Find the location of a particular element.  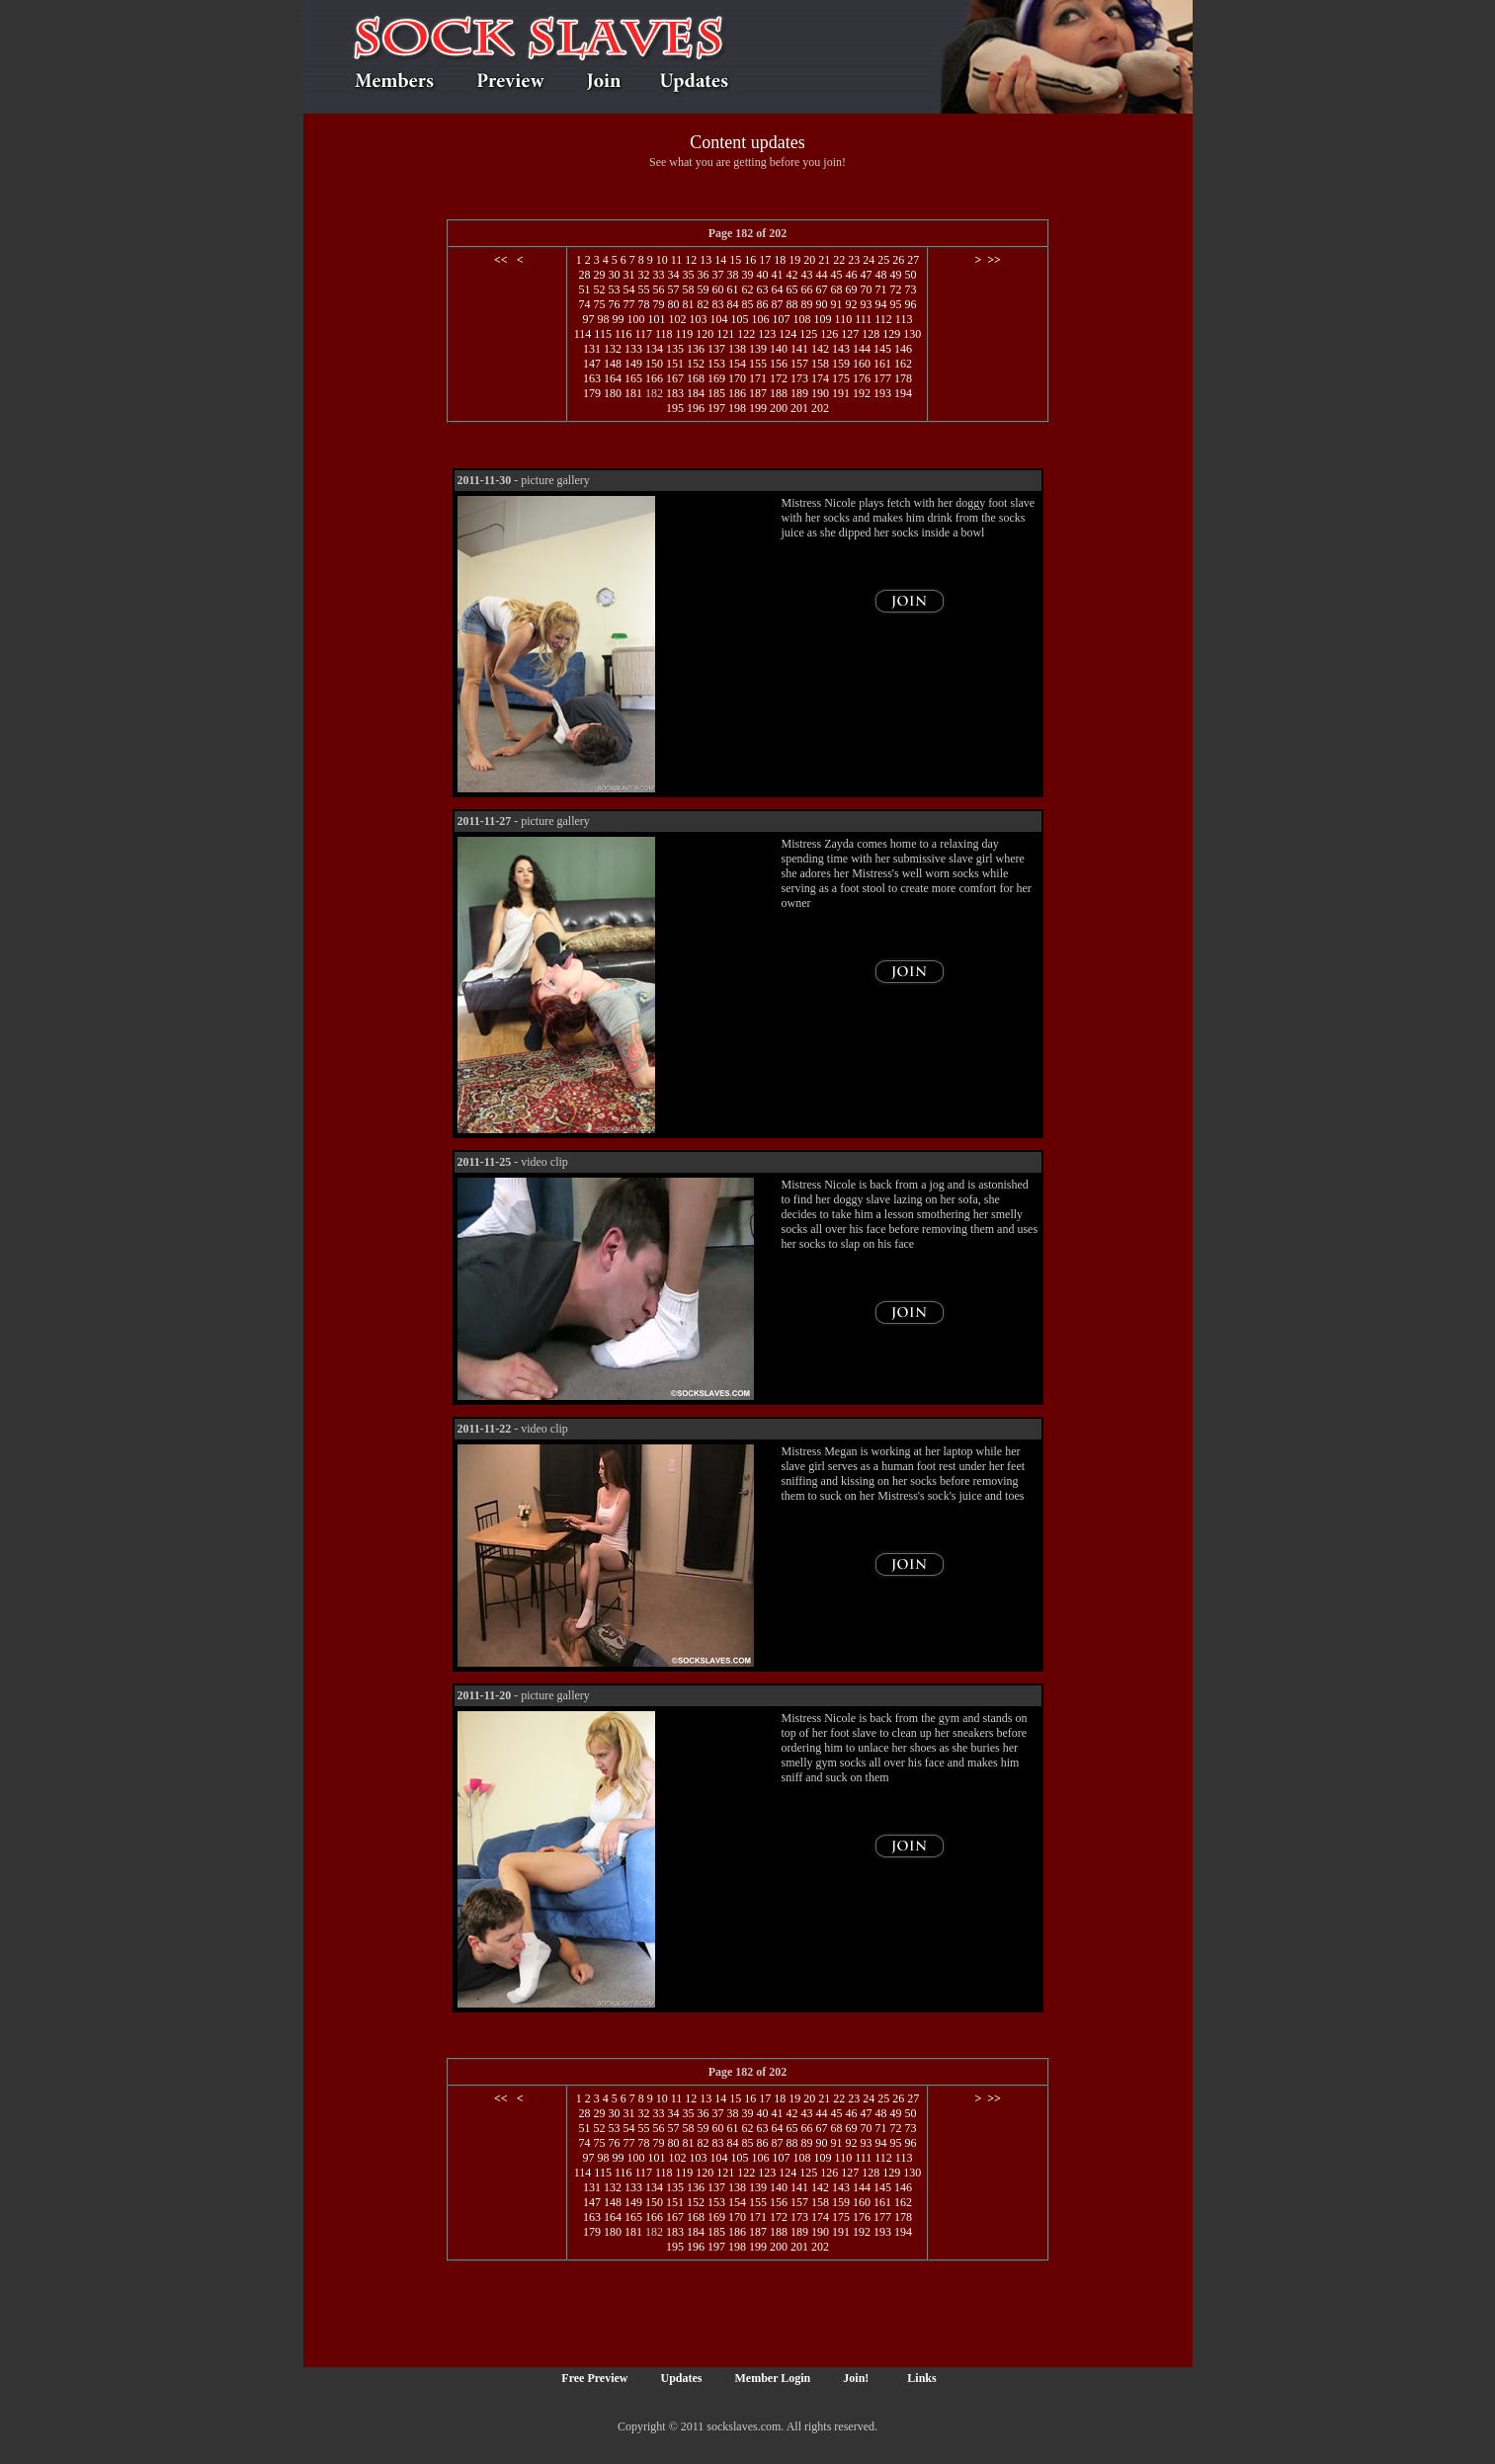

159 is located at coordinates (841, 363).